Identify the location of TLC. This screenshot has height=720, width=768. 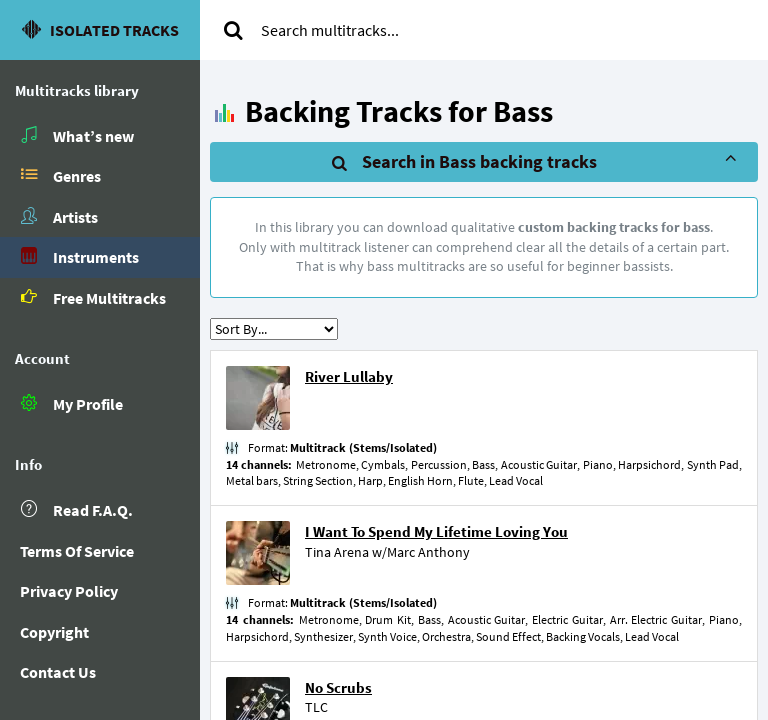
(316, 707).